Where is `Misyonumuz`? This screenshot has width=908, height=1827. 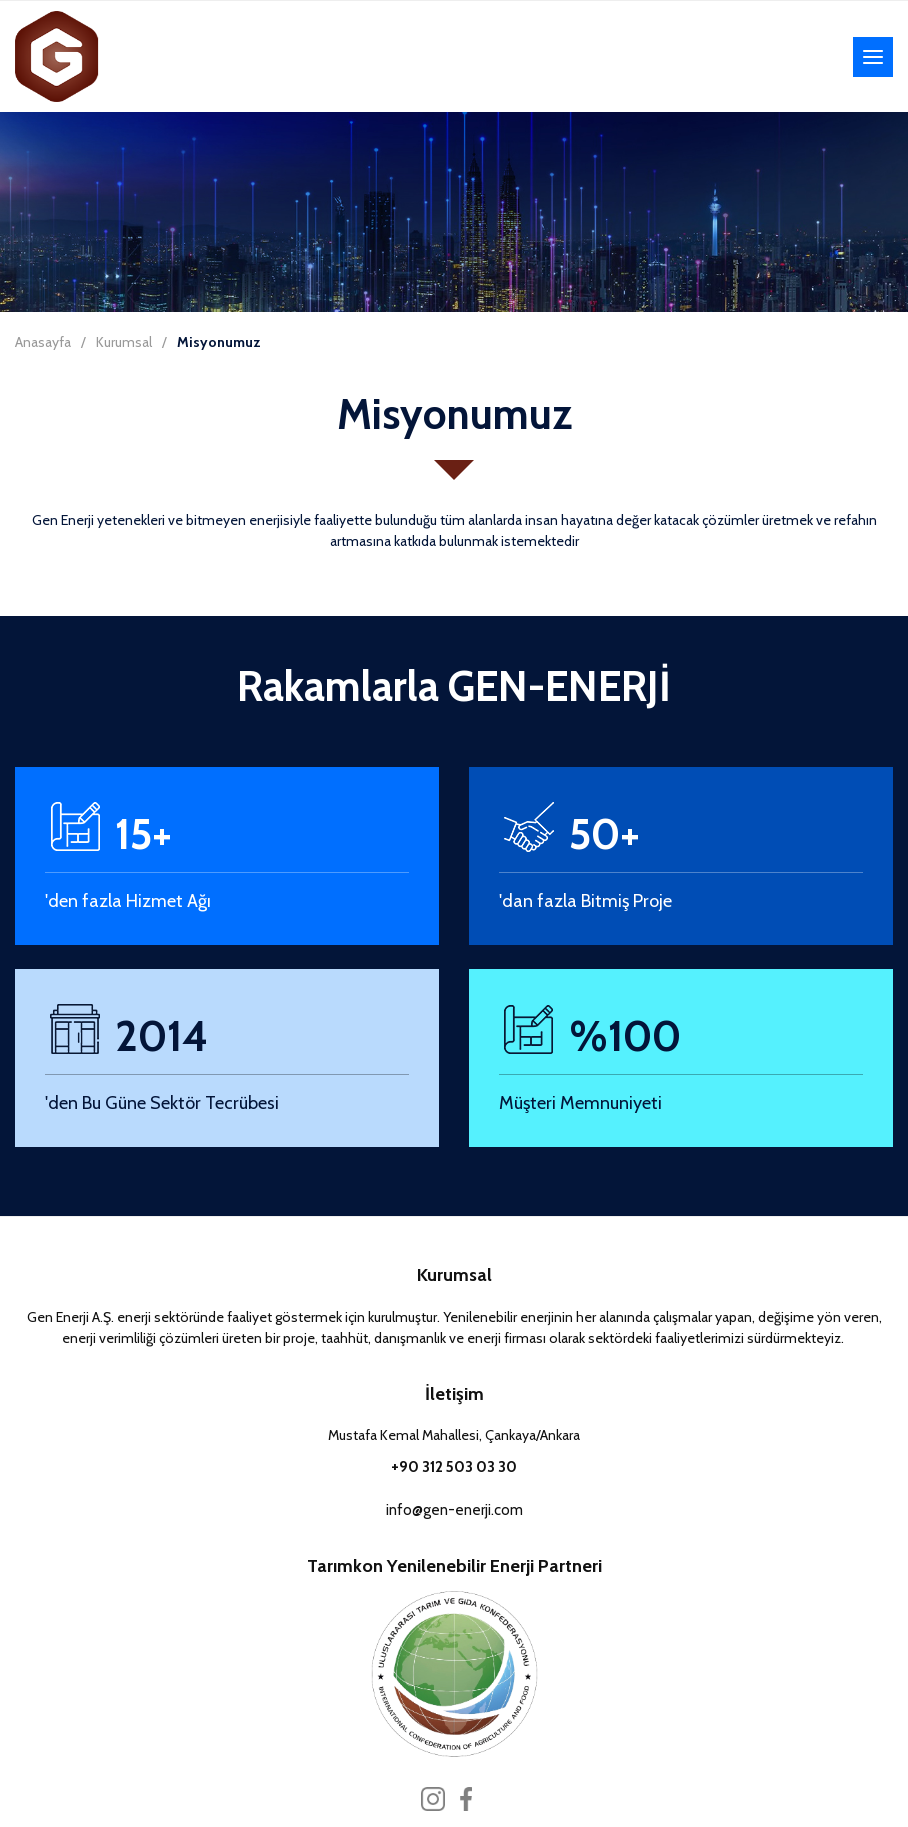
Misyonumuz is located at coordinates (219, 342).